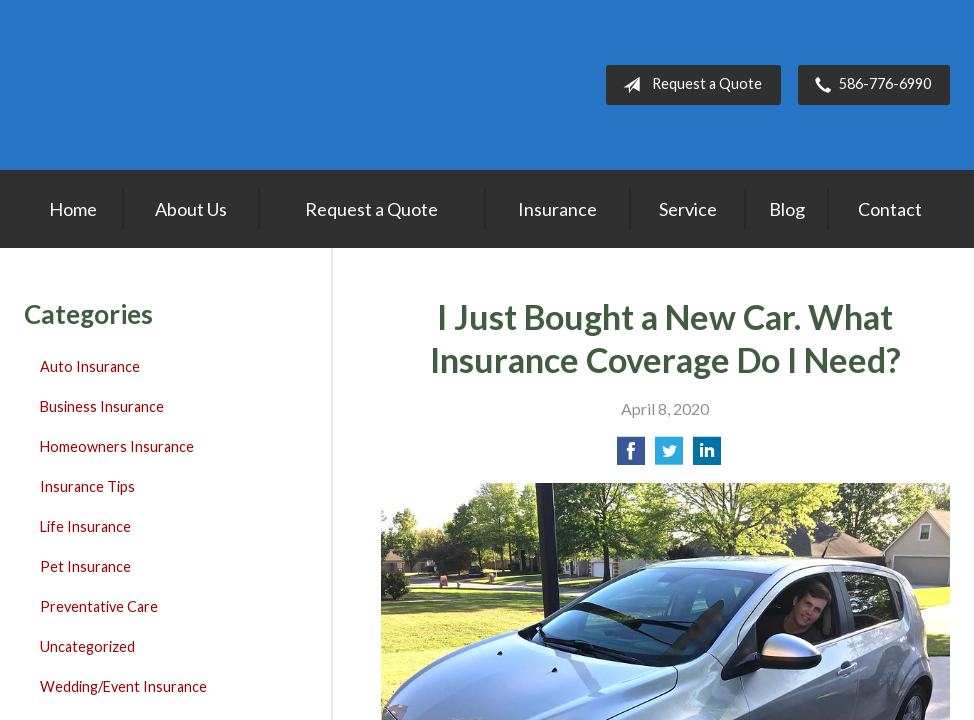 This screenshot has width=974, height=720. Describe the element at coordinates (669, 456) in the screenshot. I see `[Share on Twitter]` at that location.